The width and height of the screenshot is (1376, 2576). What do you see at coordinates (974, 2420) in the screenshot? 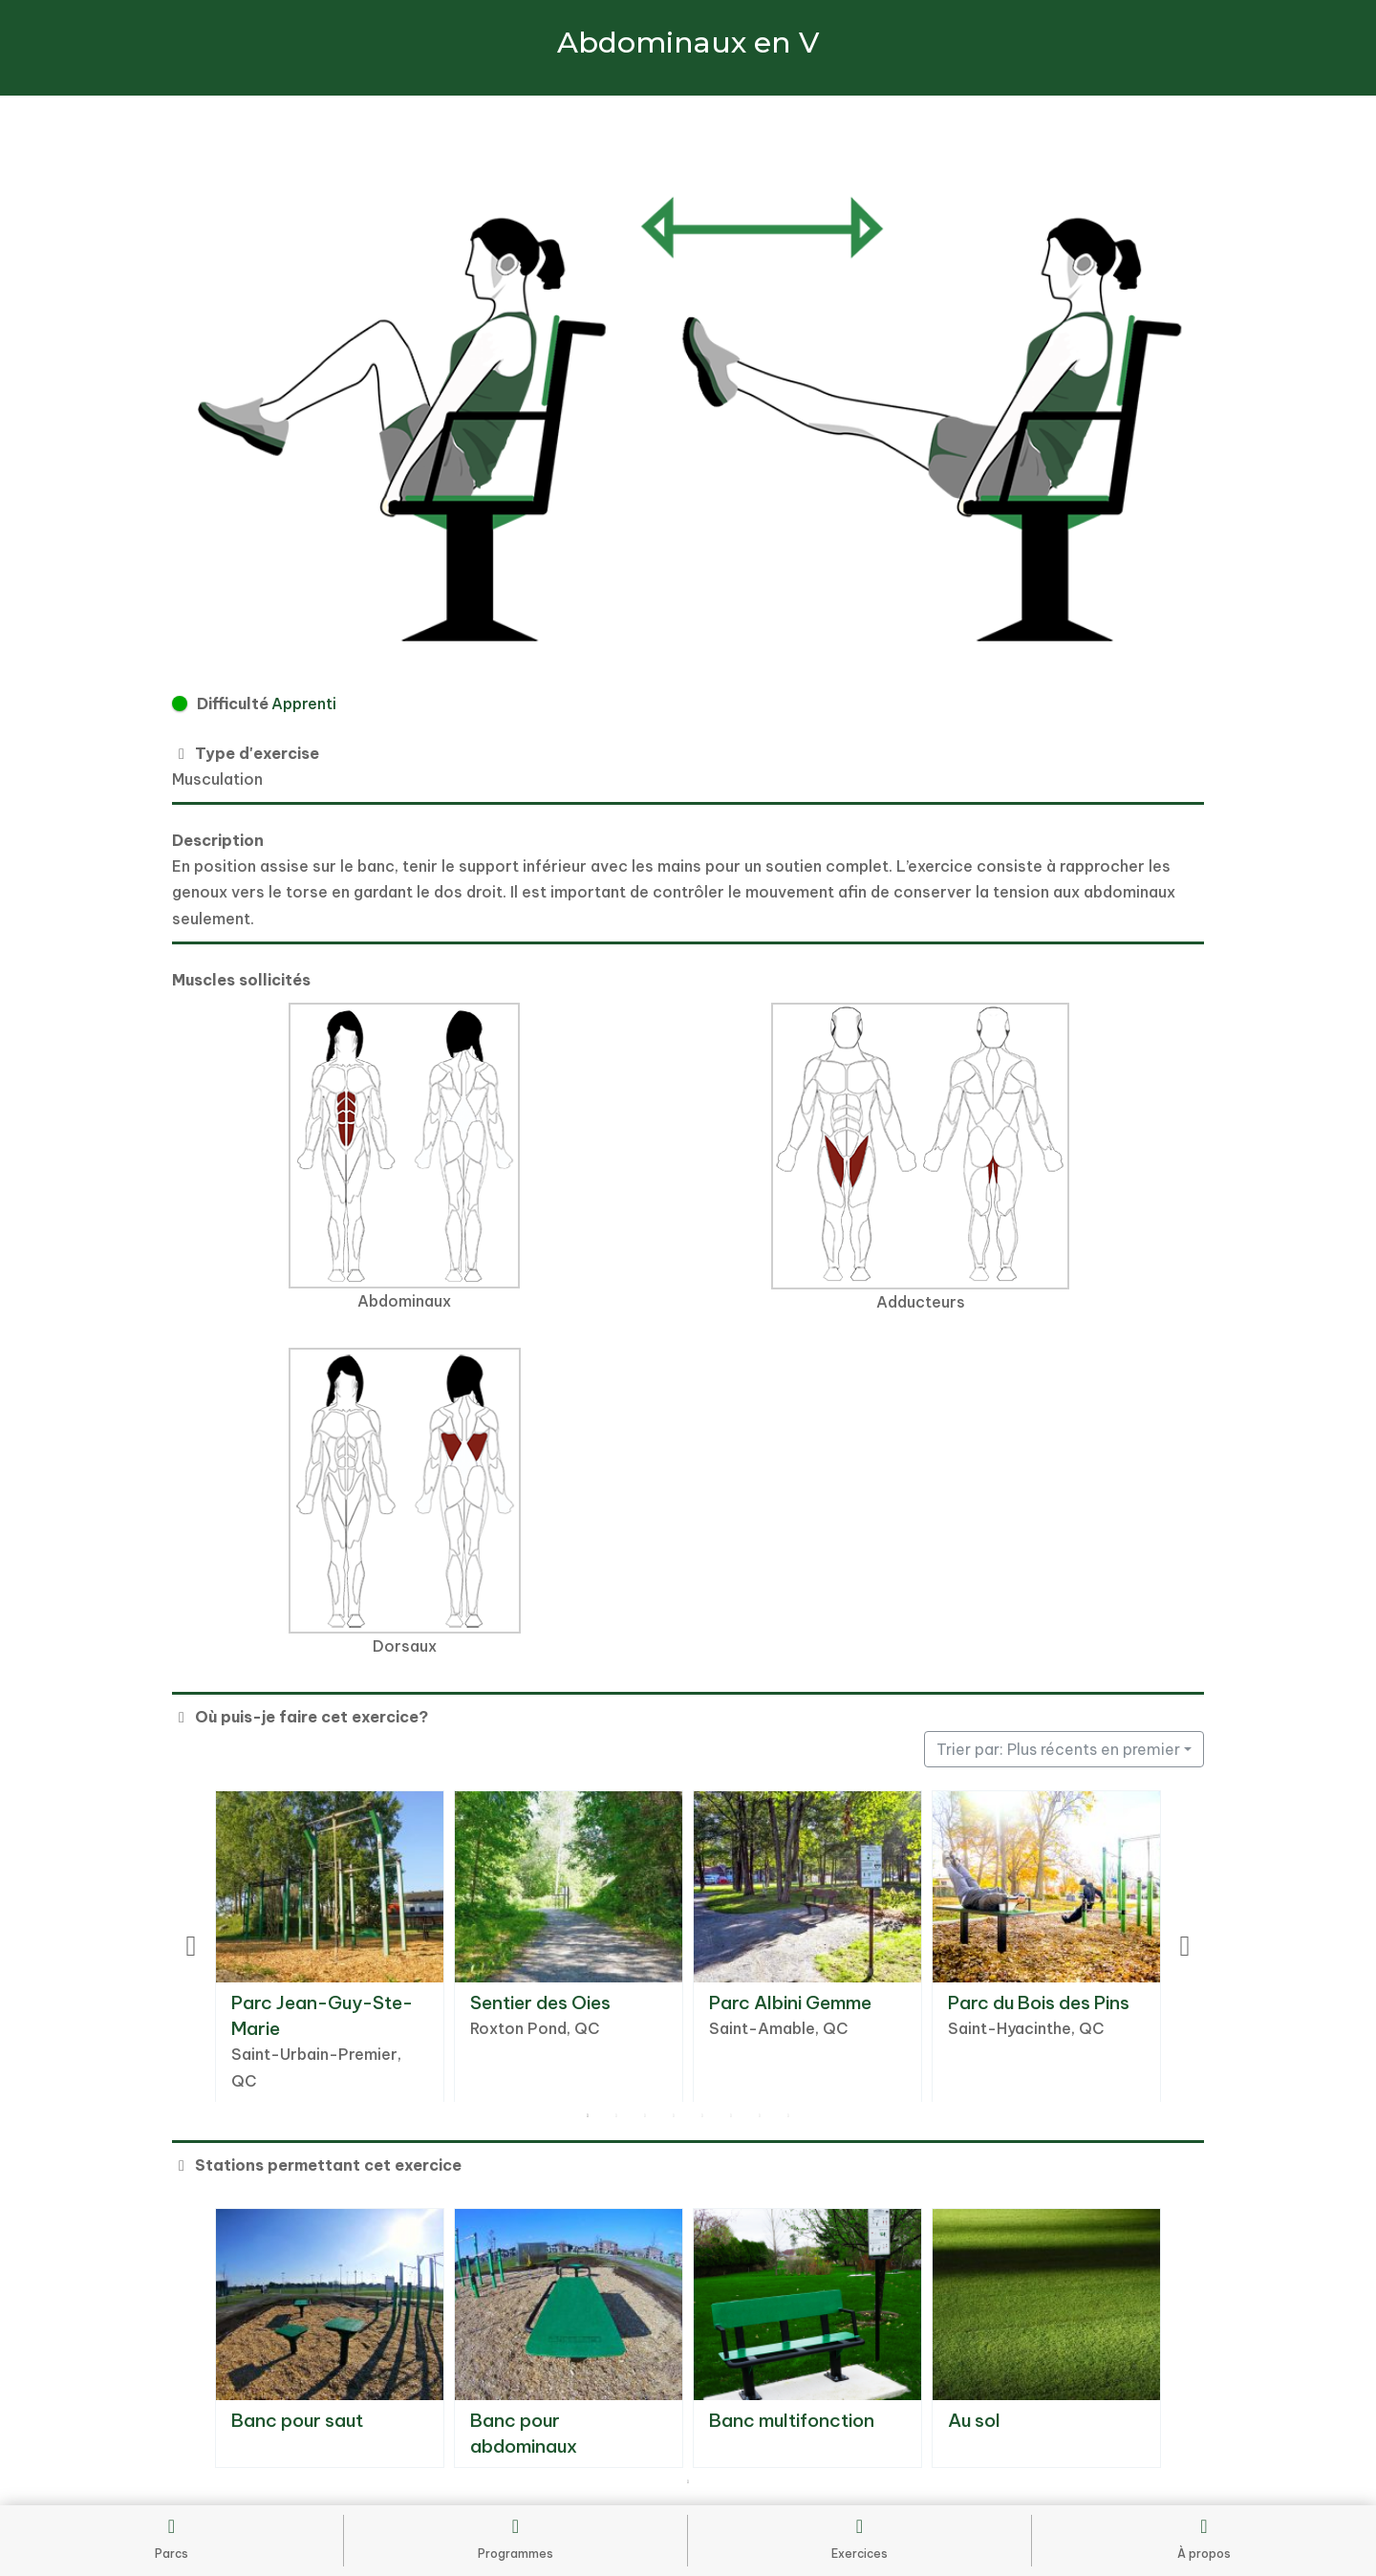
I see `Au sol` at bounding box center [974, 2420].